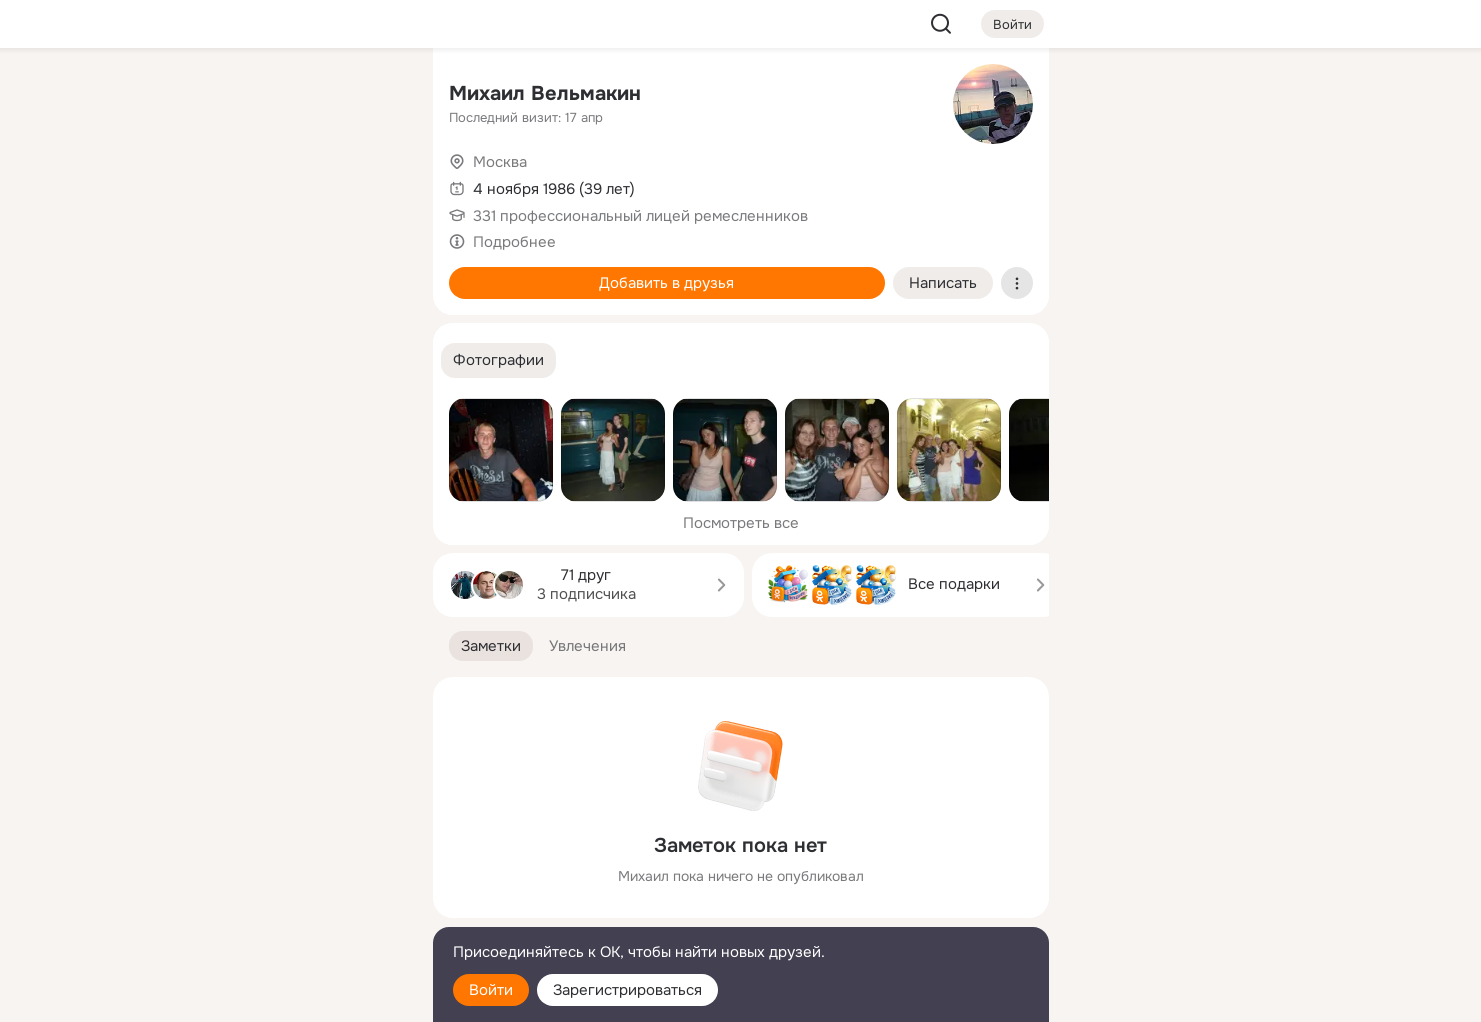 This screenshot has height=1022, width=1481. I want to click on [Главная], so click(197, 96).